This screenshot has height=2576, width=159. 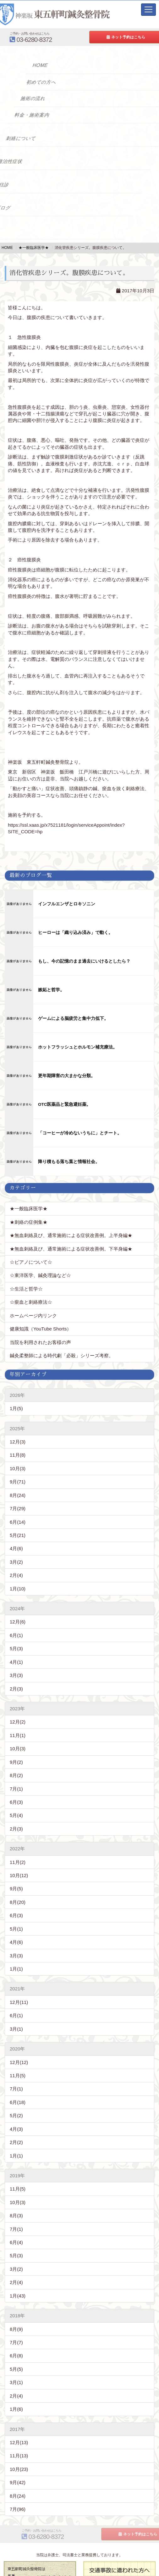 What do you see at coordinates (16, 1387) in the screenshot?
I see `1月(5)` at bounding box center [16, 1387].